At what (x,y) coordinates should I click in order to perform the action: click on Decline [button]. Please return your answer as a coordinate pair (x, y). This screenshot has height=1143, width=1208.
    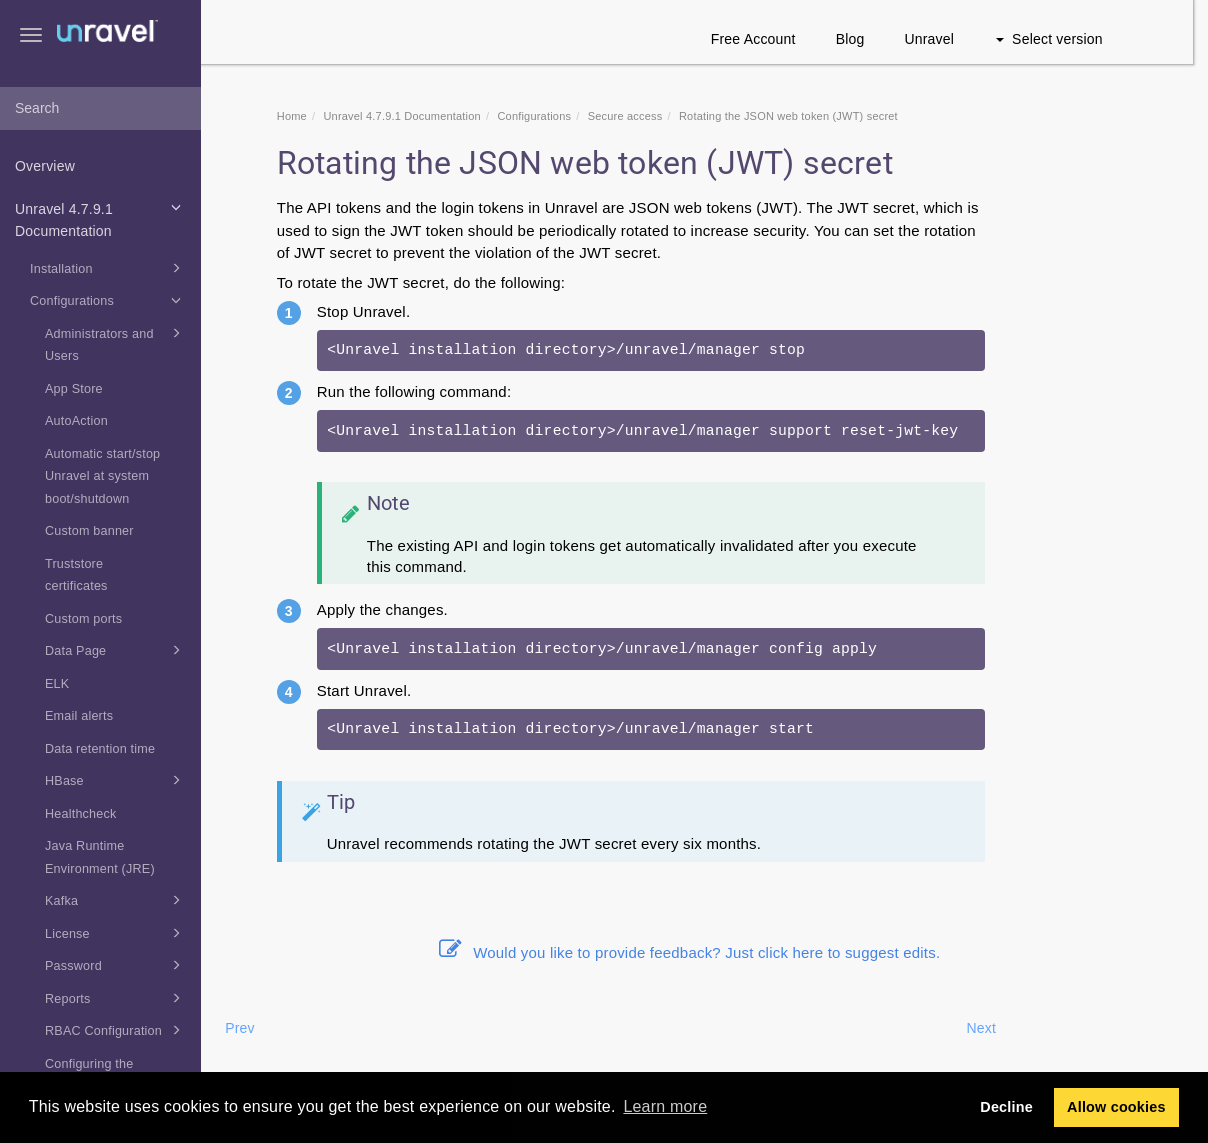
    Looking at the image, I should click on (1006, 1107).